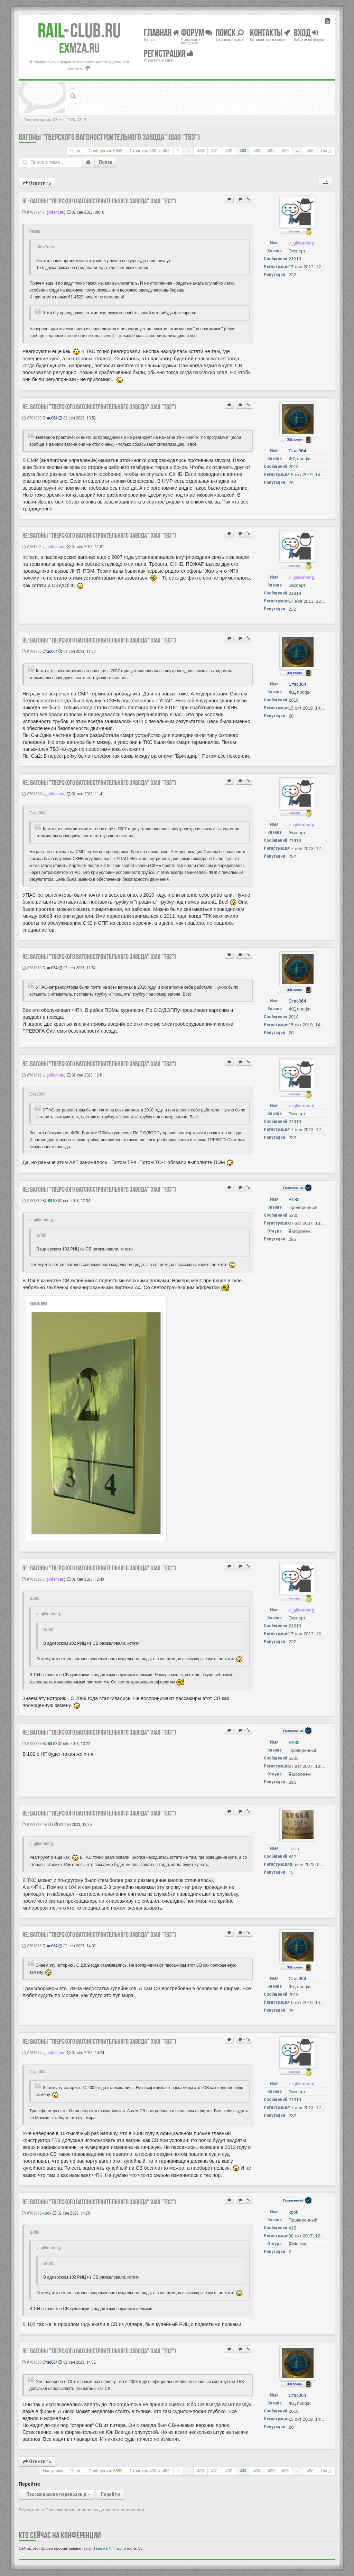 Image resolution: width=354 pixels, height=2576 pixels. What do you see at coordinates (31, 546) in the screenshot?
I see `#781802` at bounding box center [31, 546].